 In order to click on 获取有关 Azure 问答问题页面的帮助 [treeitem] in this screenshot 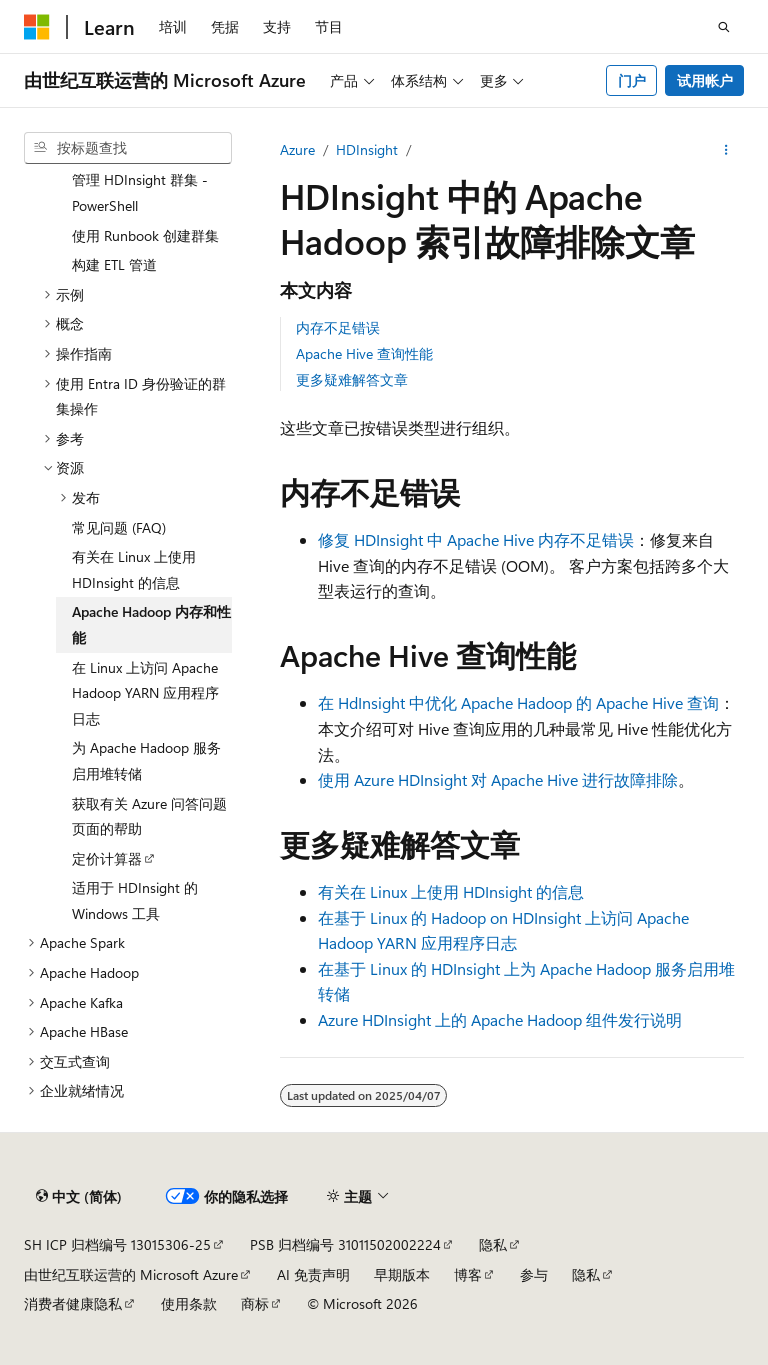, I will do `click(149, 816)`.